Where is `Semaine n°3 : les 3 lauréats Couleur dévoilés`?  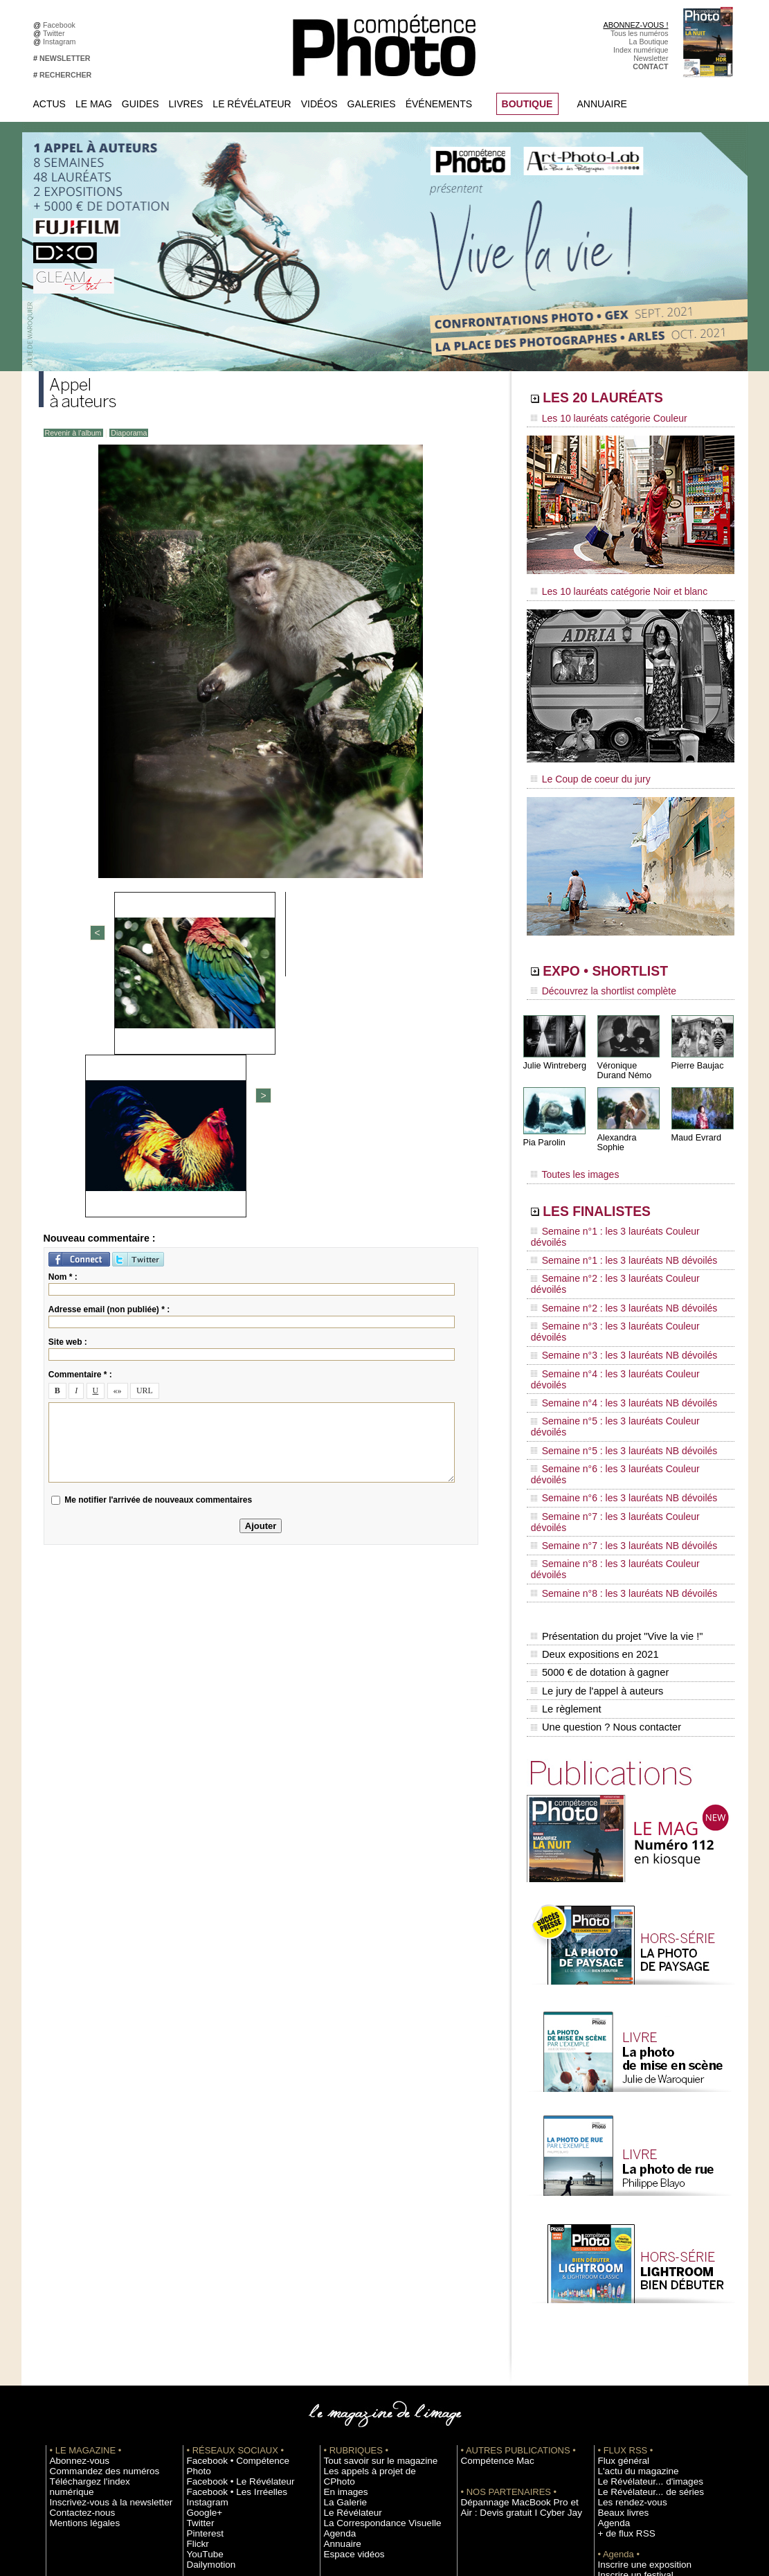 Semaine n°3 : les 3 lauréats Couleur dévoilés is located at coordinates (621, 1261).